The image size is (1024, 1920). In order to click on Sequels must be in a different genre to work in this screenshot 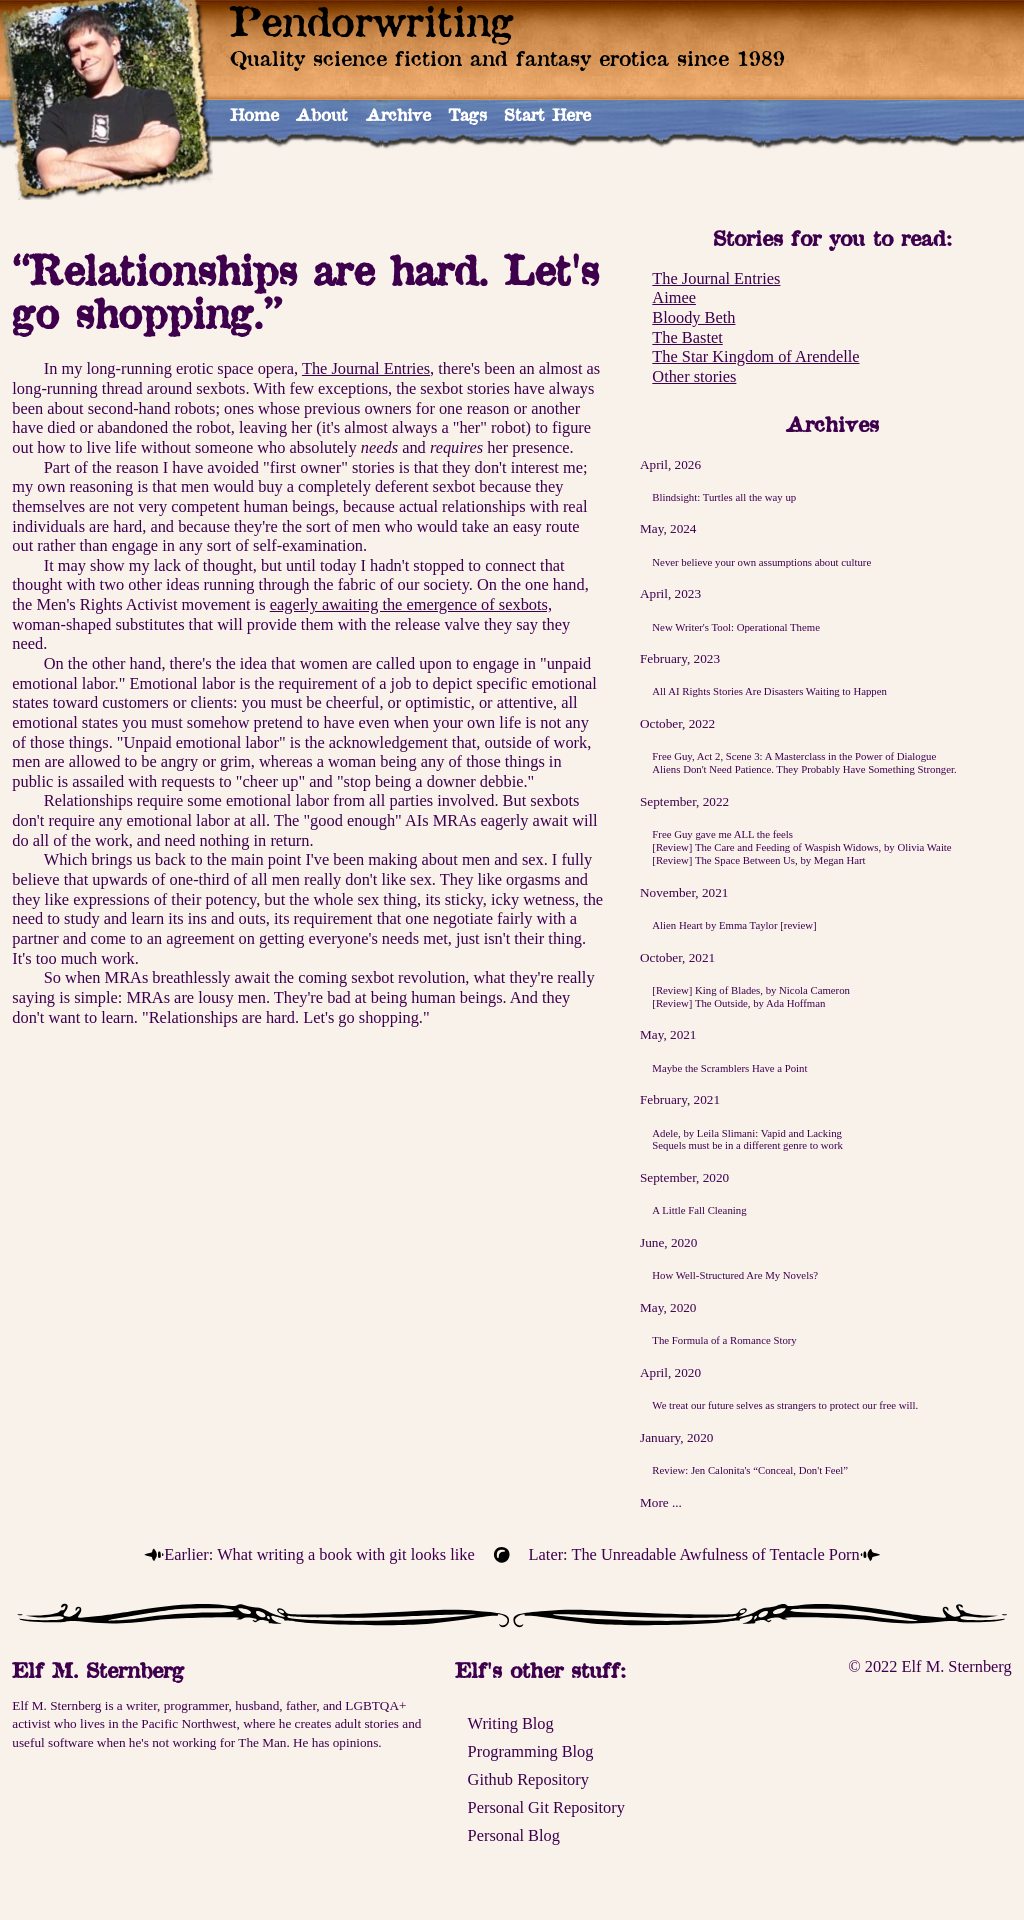, I will do `click(747, 1145)`.